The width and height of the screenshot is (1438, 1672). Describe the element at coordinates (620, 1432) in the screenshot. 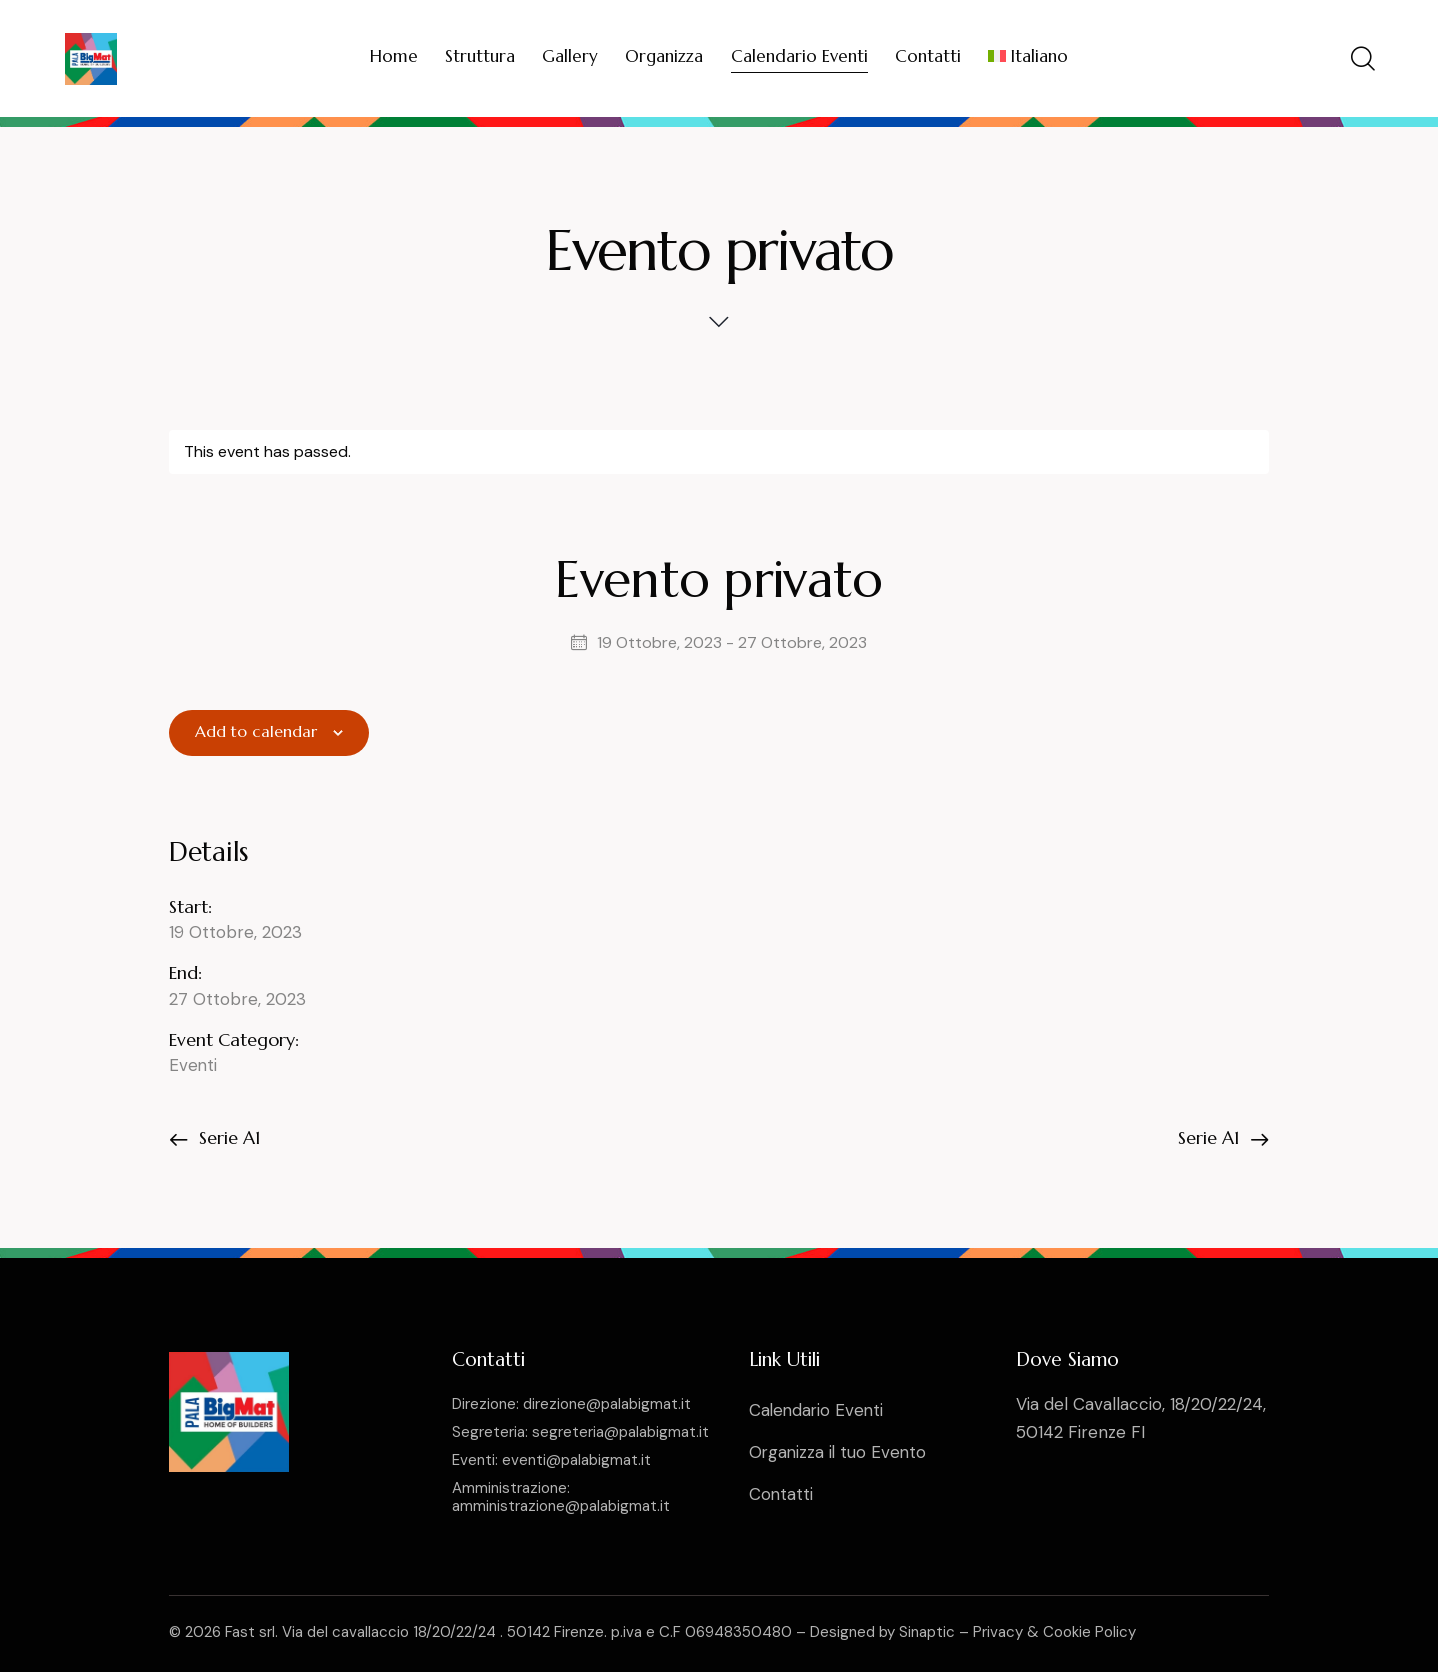

I see `segreteria@palabigmat.it` at that location.